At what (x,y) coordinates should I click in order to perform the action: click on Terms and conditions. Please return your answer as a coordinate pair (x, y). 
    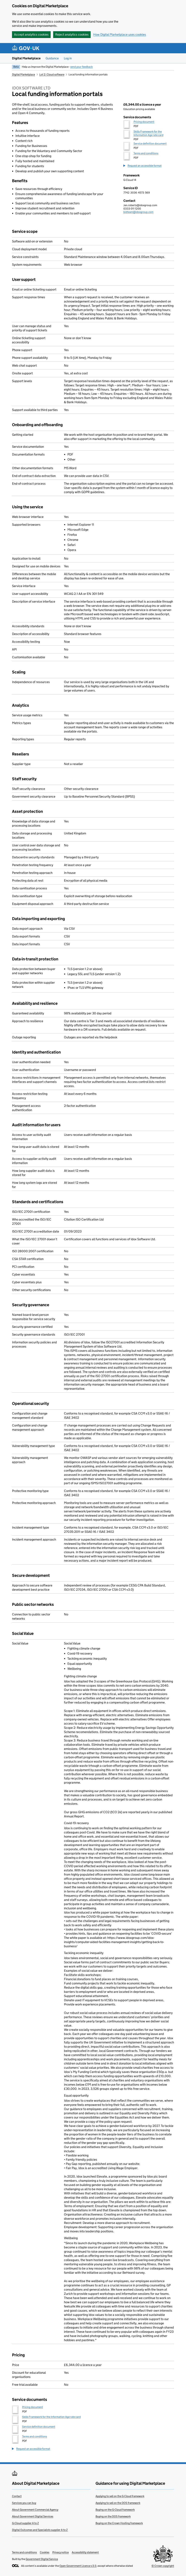
    Looking at the image, I should click on (146, 153).